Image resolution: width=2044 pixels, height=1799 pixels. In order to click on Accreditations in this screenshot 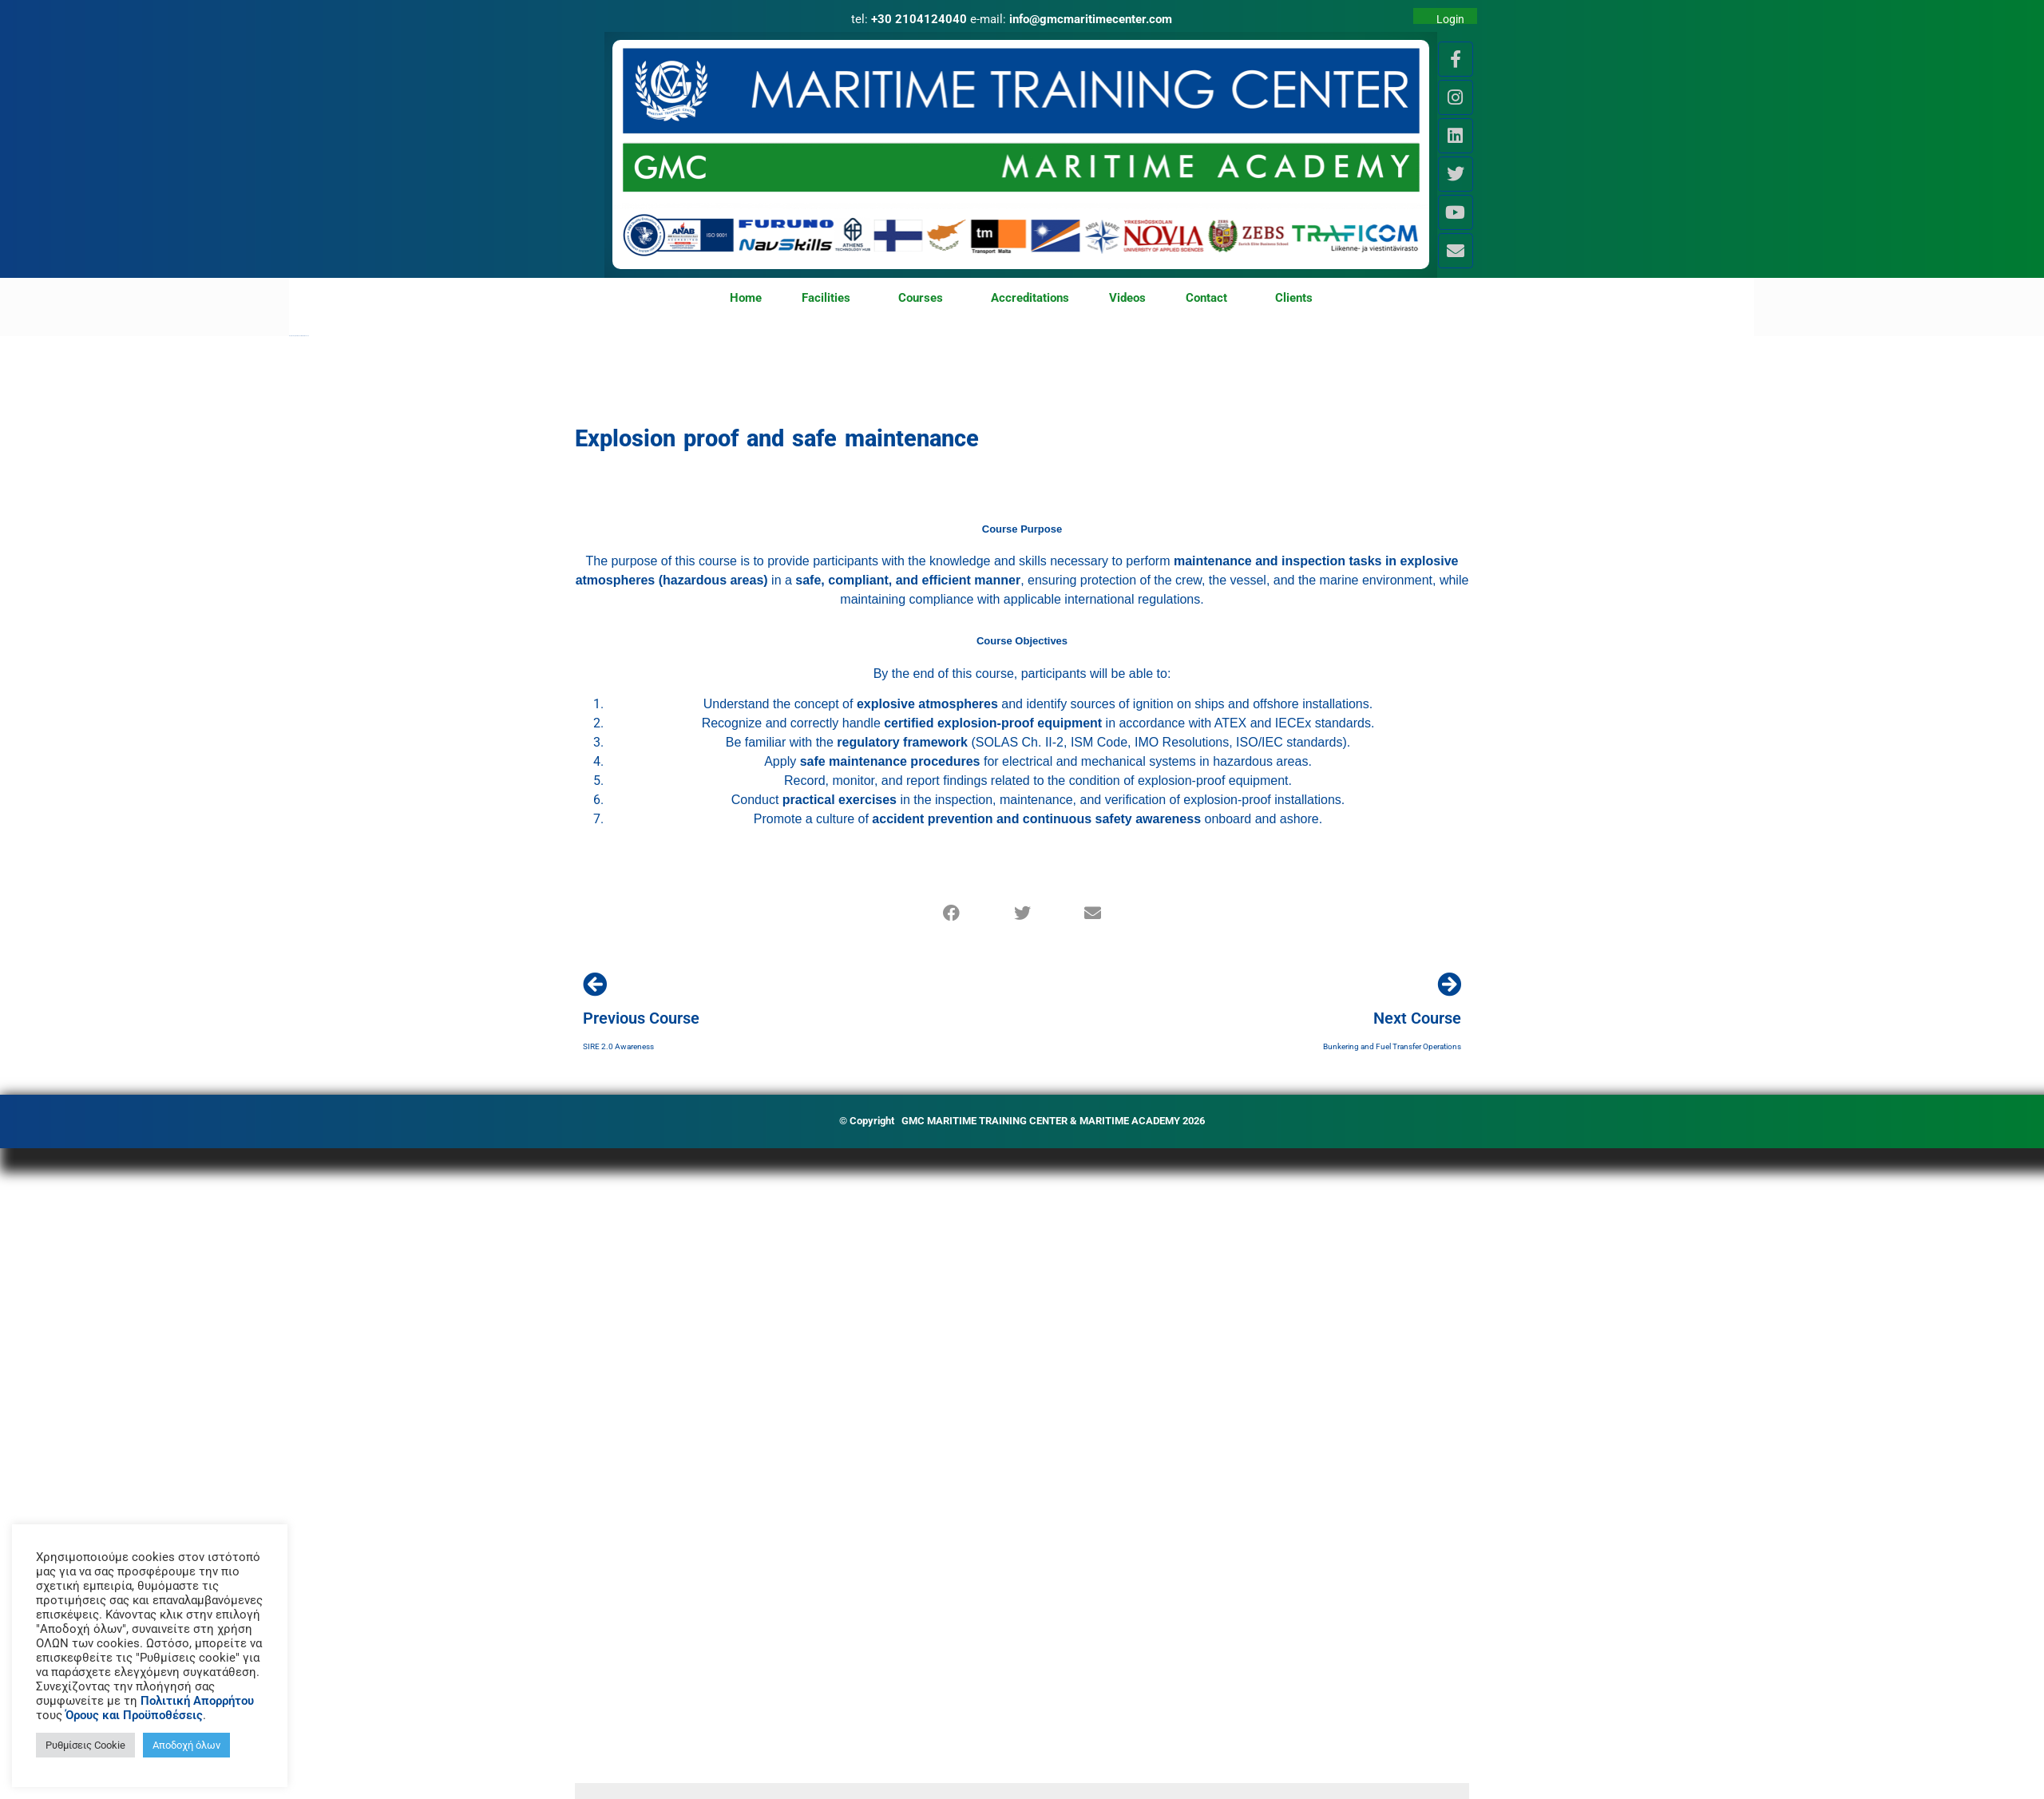, I will do `click(1030, 298)`.